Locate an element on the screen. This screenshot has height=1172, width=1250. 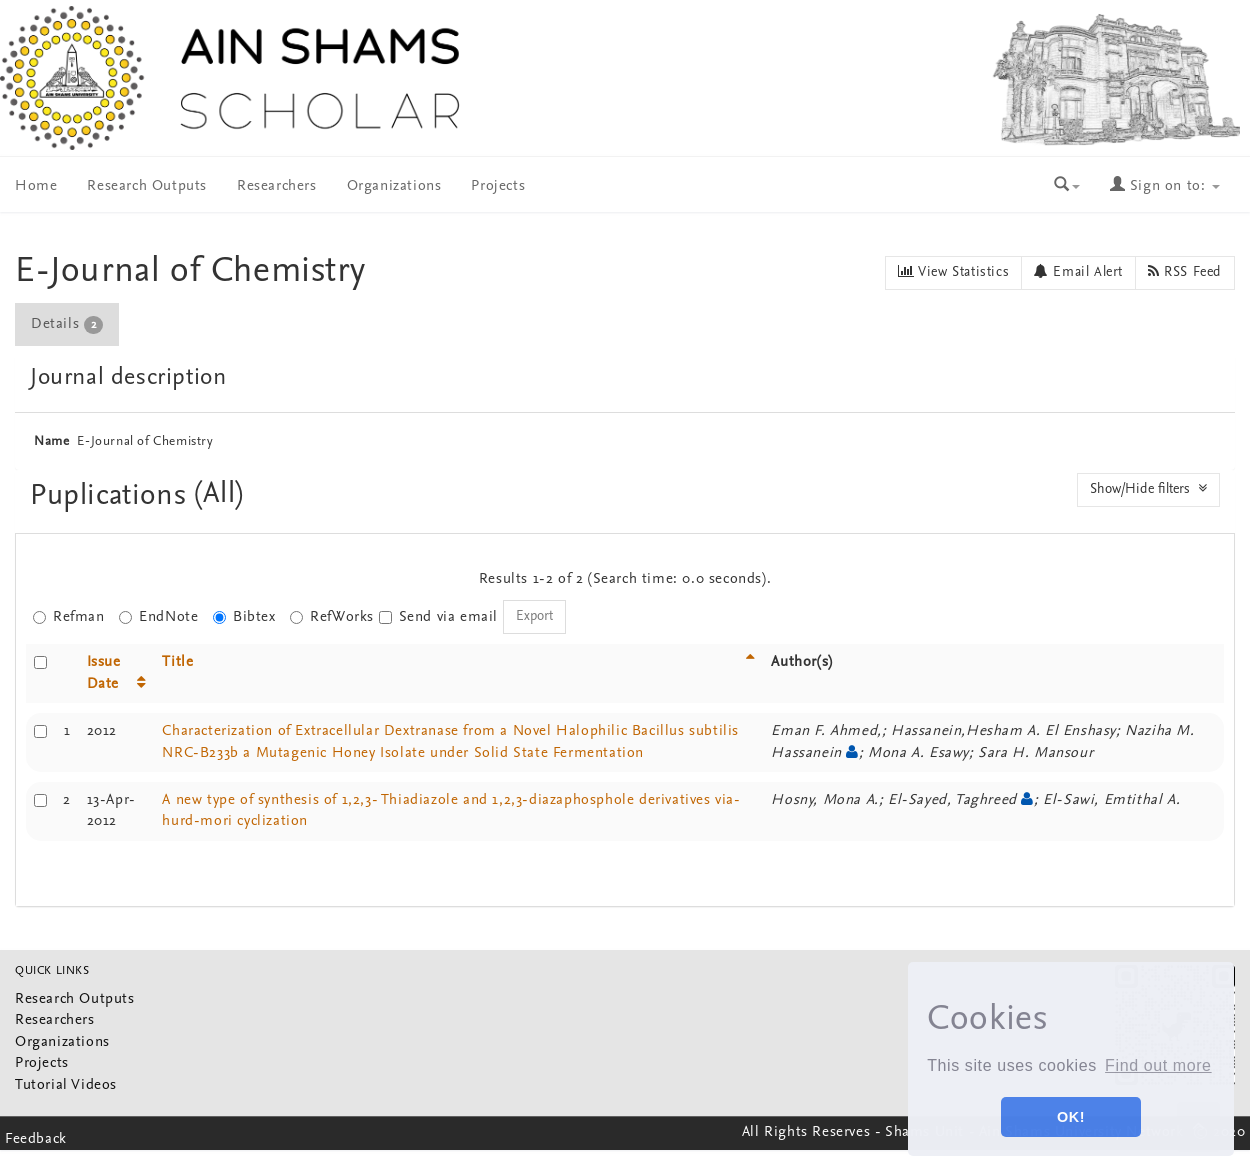
Researchers is located at coordinates (277, 186).